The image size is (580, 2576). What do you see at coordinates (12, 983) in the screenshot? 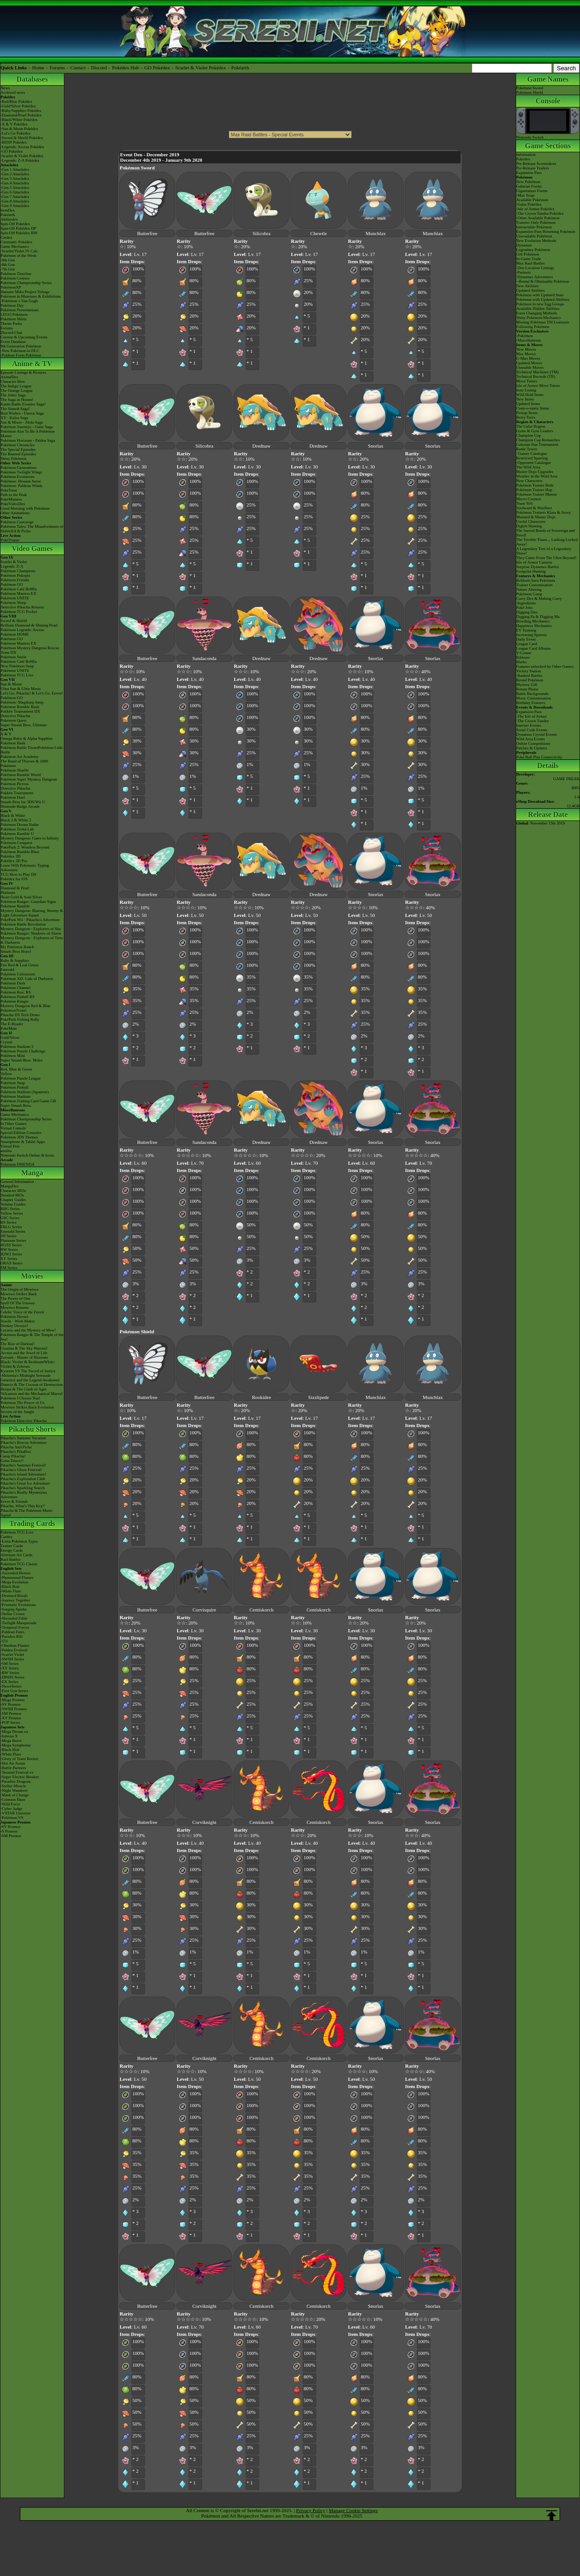
I see `Pokémon Dash` at bounding box center [12, 983].